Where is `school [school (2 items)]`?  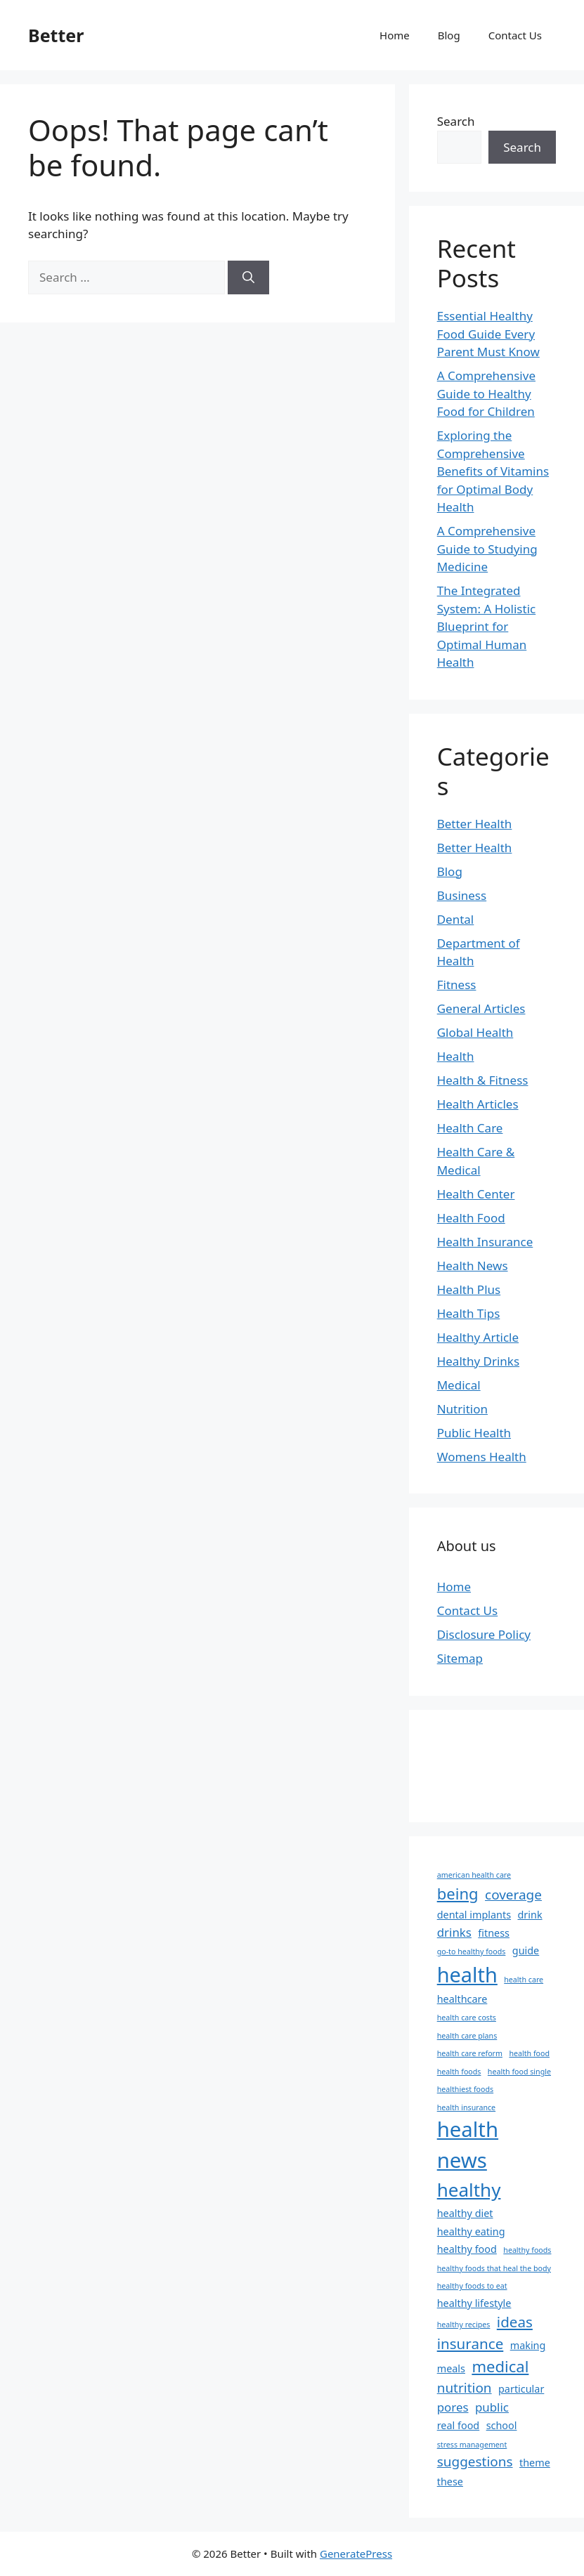
school [school (2 items)] is located at coordinates (501, 2425).